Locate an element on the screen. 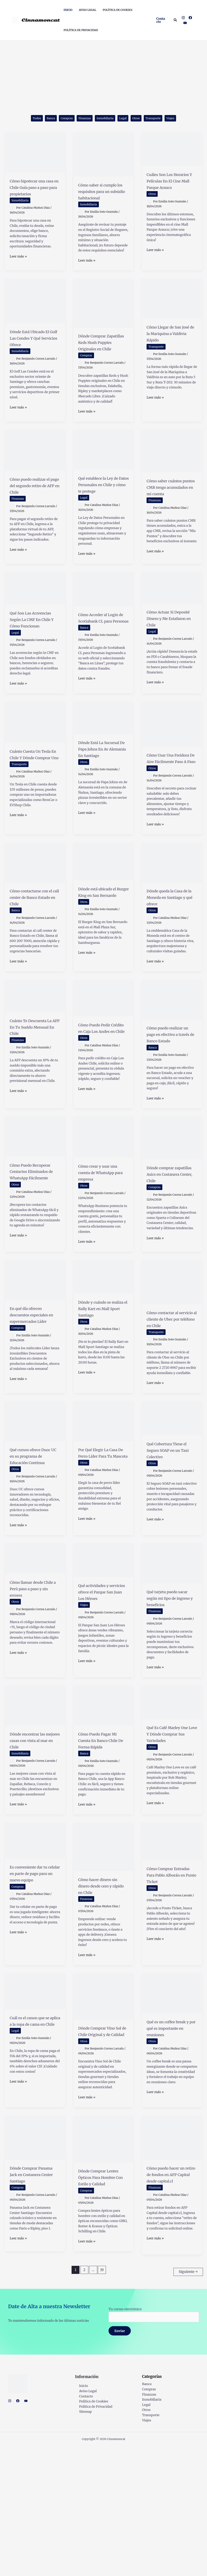 The image size is (207, 2576). Qué actividades y servicios ofrece el Parque San Juan Los Héroes is located at coordinates (100, 1688).